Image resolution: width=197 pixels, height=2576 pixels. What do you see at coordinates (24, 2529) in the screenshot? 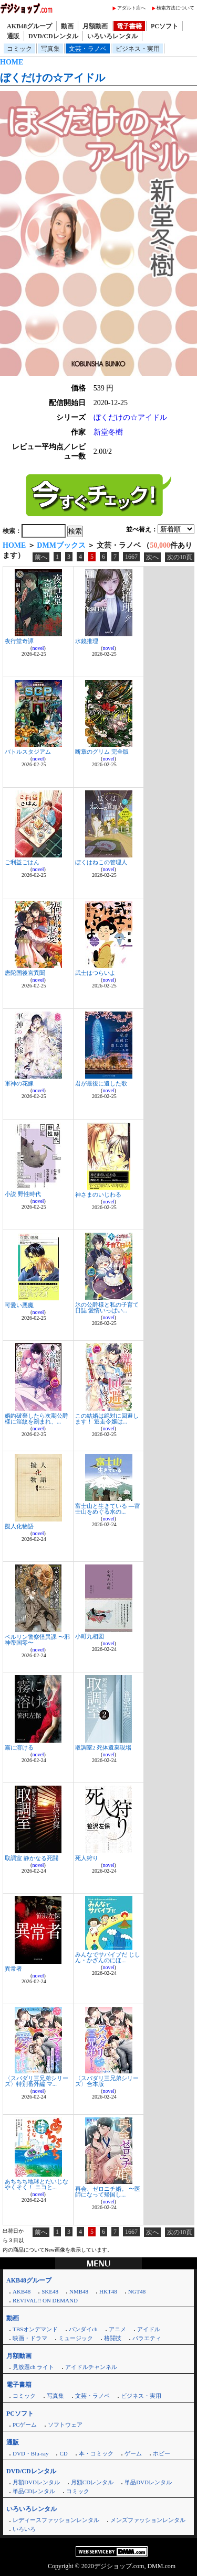
I see `いろいろ` at bounding box center [24, 2529].